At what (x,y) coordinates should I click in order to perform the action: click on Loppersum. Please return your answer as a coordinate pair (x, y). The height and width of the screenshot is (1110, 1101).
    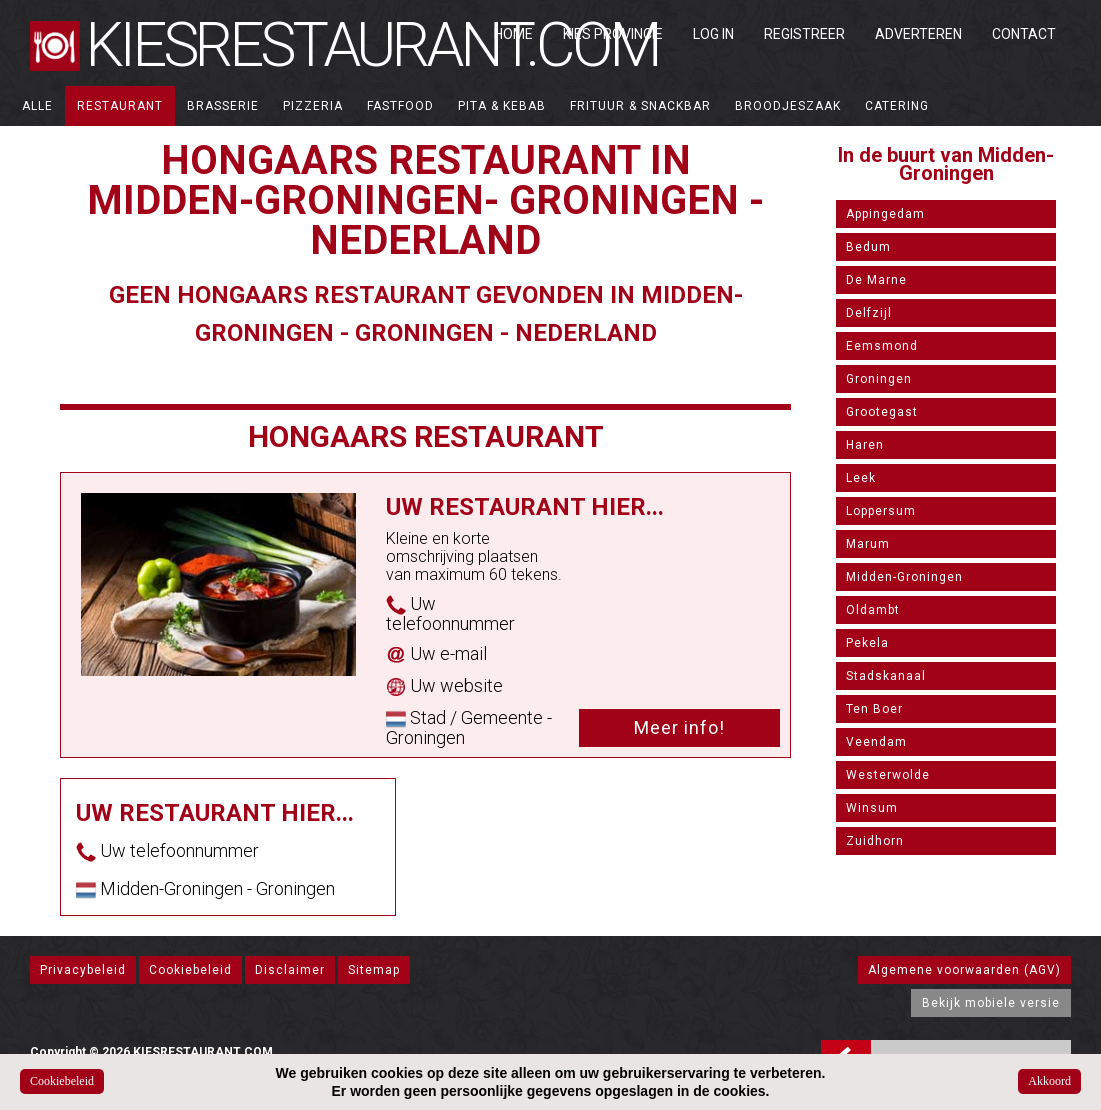
    Looking at the image, I should click on (881, 511).